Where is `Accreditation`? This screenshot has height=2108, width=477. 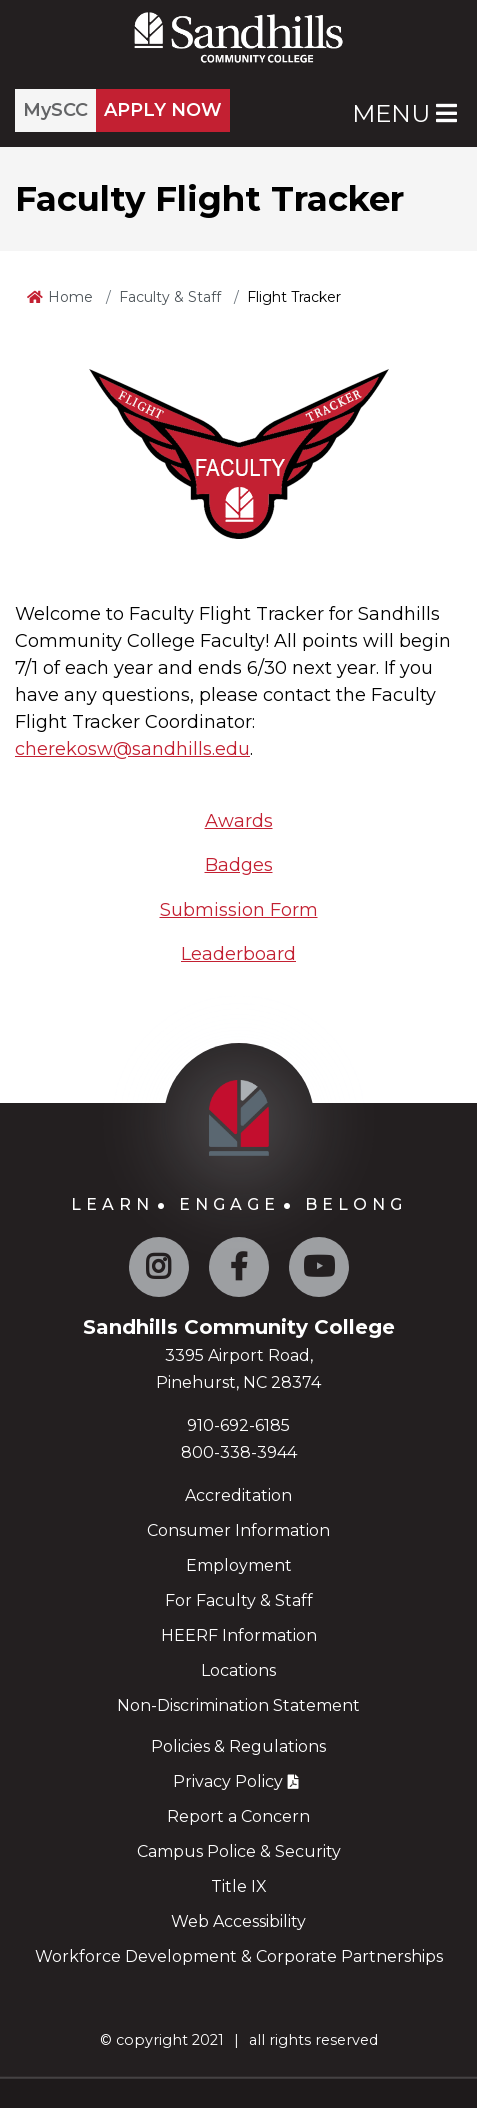 Accreditation is located at coordinates (238, 1495).